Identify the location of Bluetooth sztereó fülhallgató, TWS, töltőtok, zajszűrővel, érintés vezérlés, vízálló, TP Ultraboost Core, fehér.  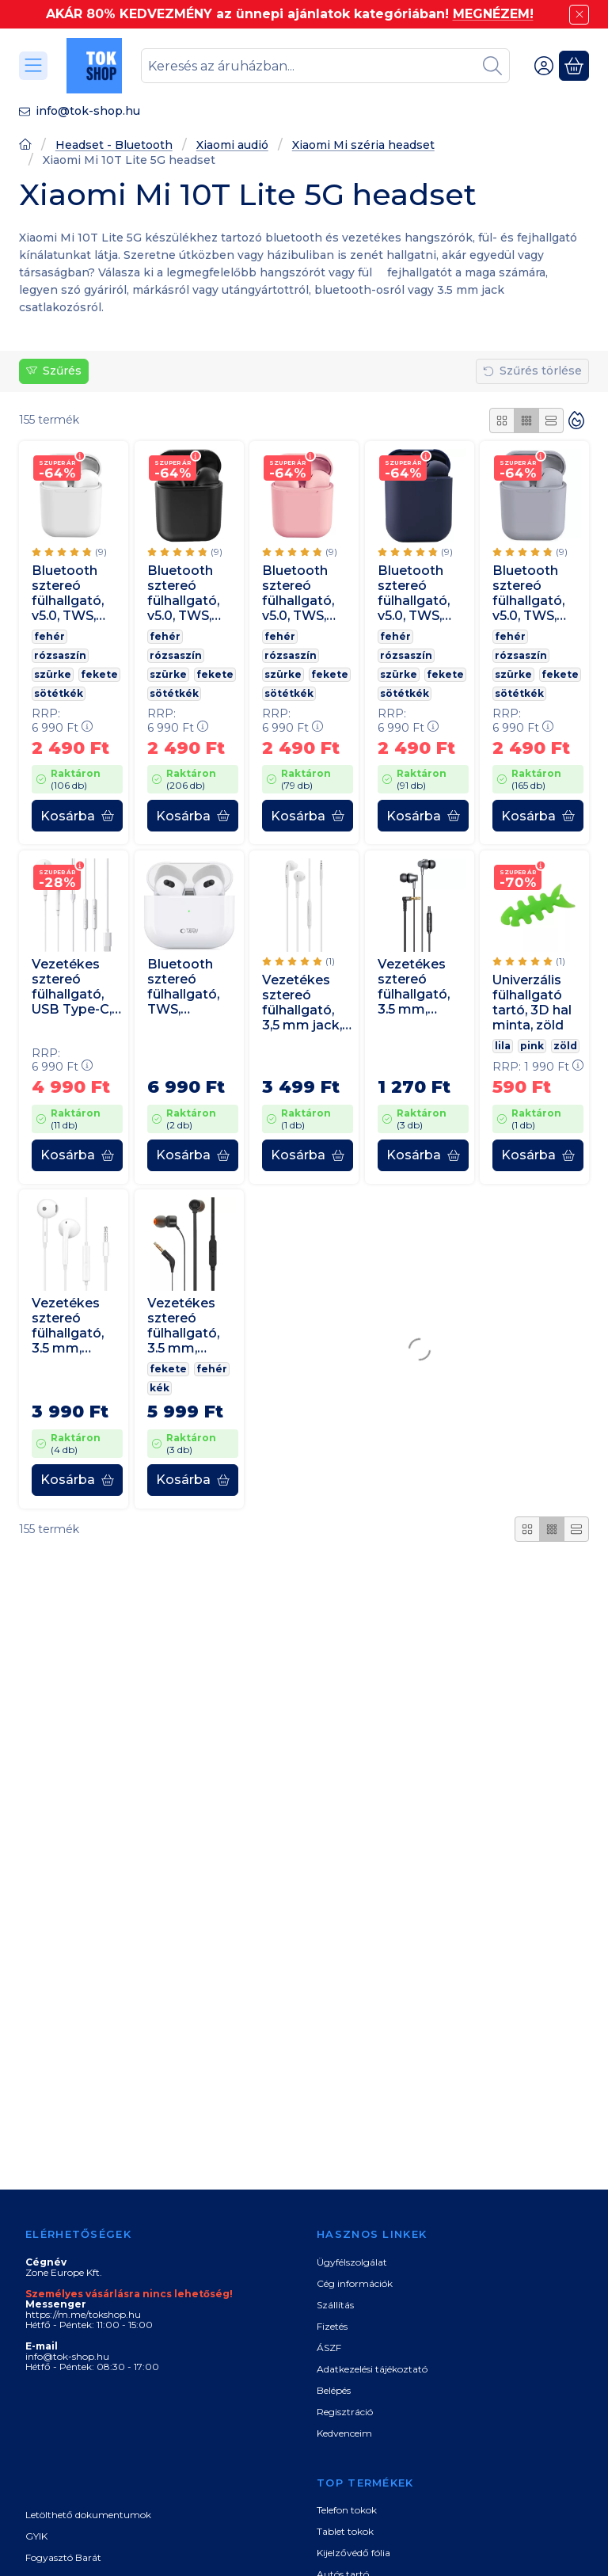
(184, 986).